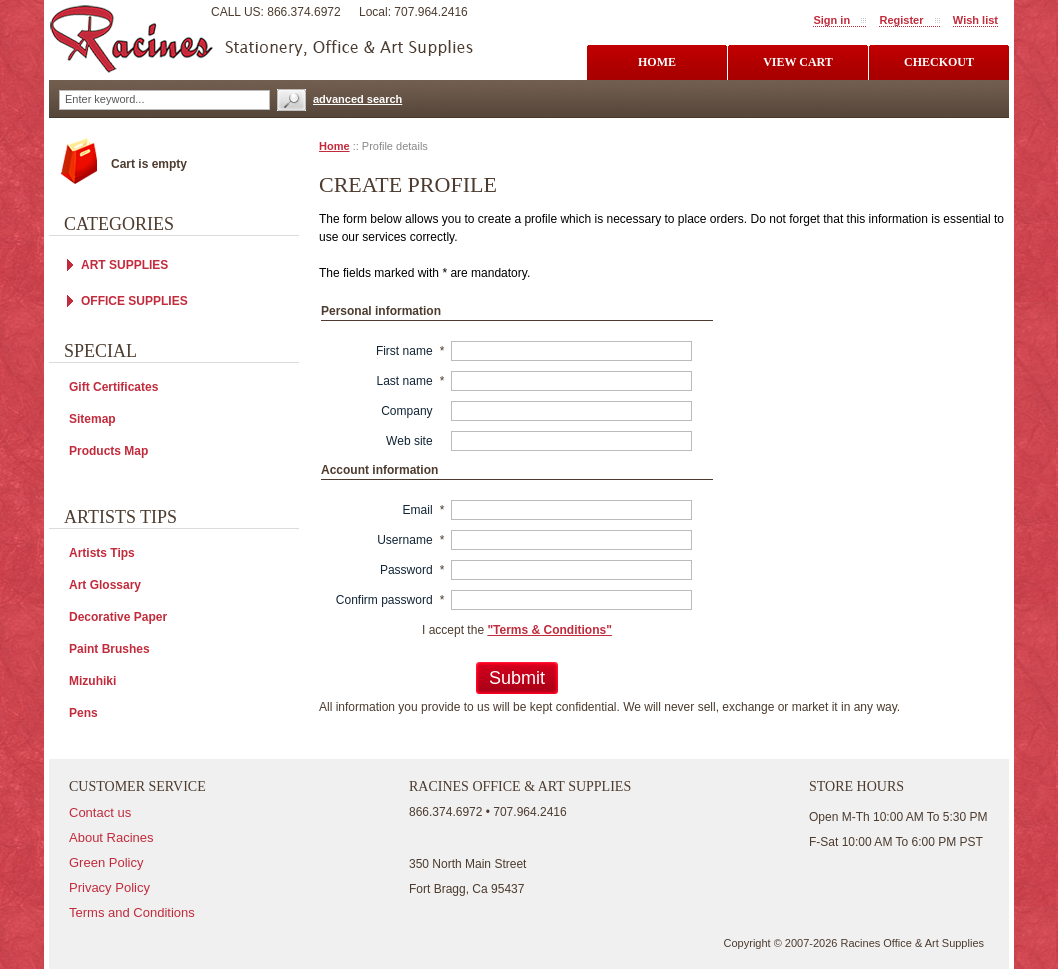  Describe the element at coordinates (109, 649) in the screenshot. I see `Paint Brushes` at that location.